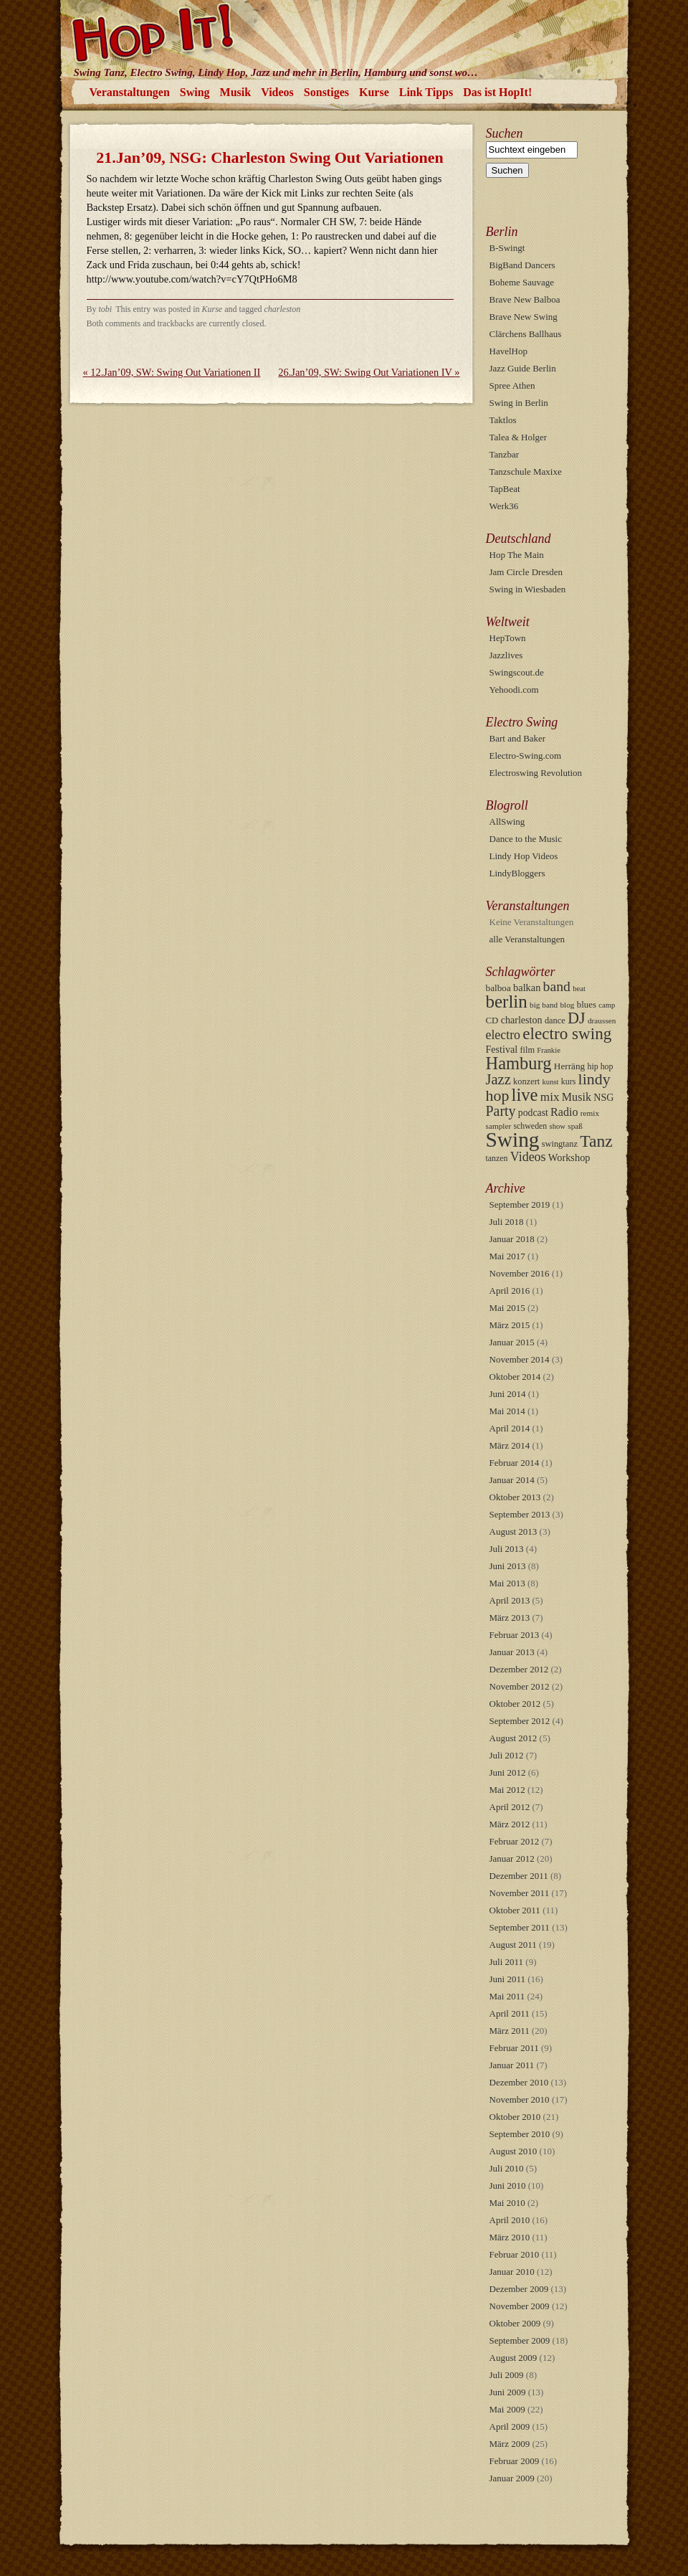  What do you see at coordinates (515, 1497) in the screenshot?
I see `Oktober 2013` at bounding box center [515, 1497].